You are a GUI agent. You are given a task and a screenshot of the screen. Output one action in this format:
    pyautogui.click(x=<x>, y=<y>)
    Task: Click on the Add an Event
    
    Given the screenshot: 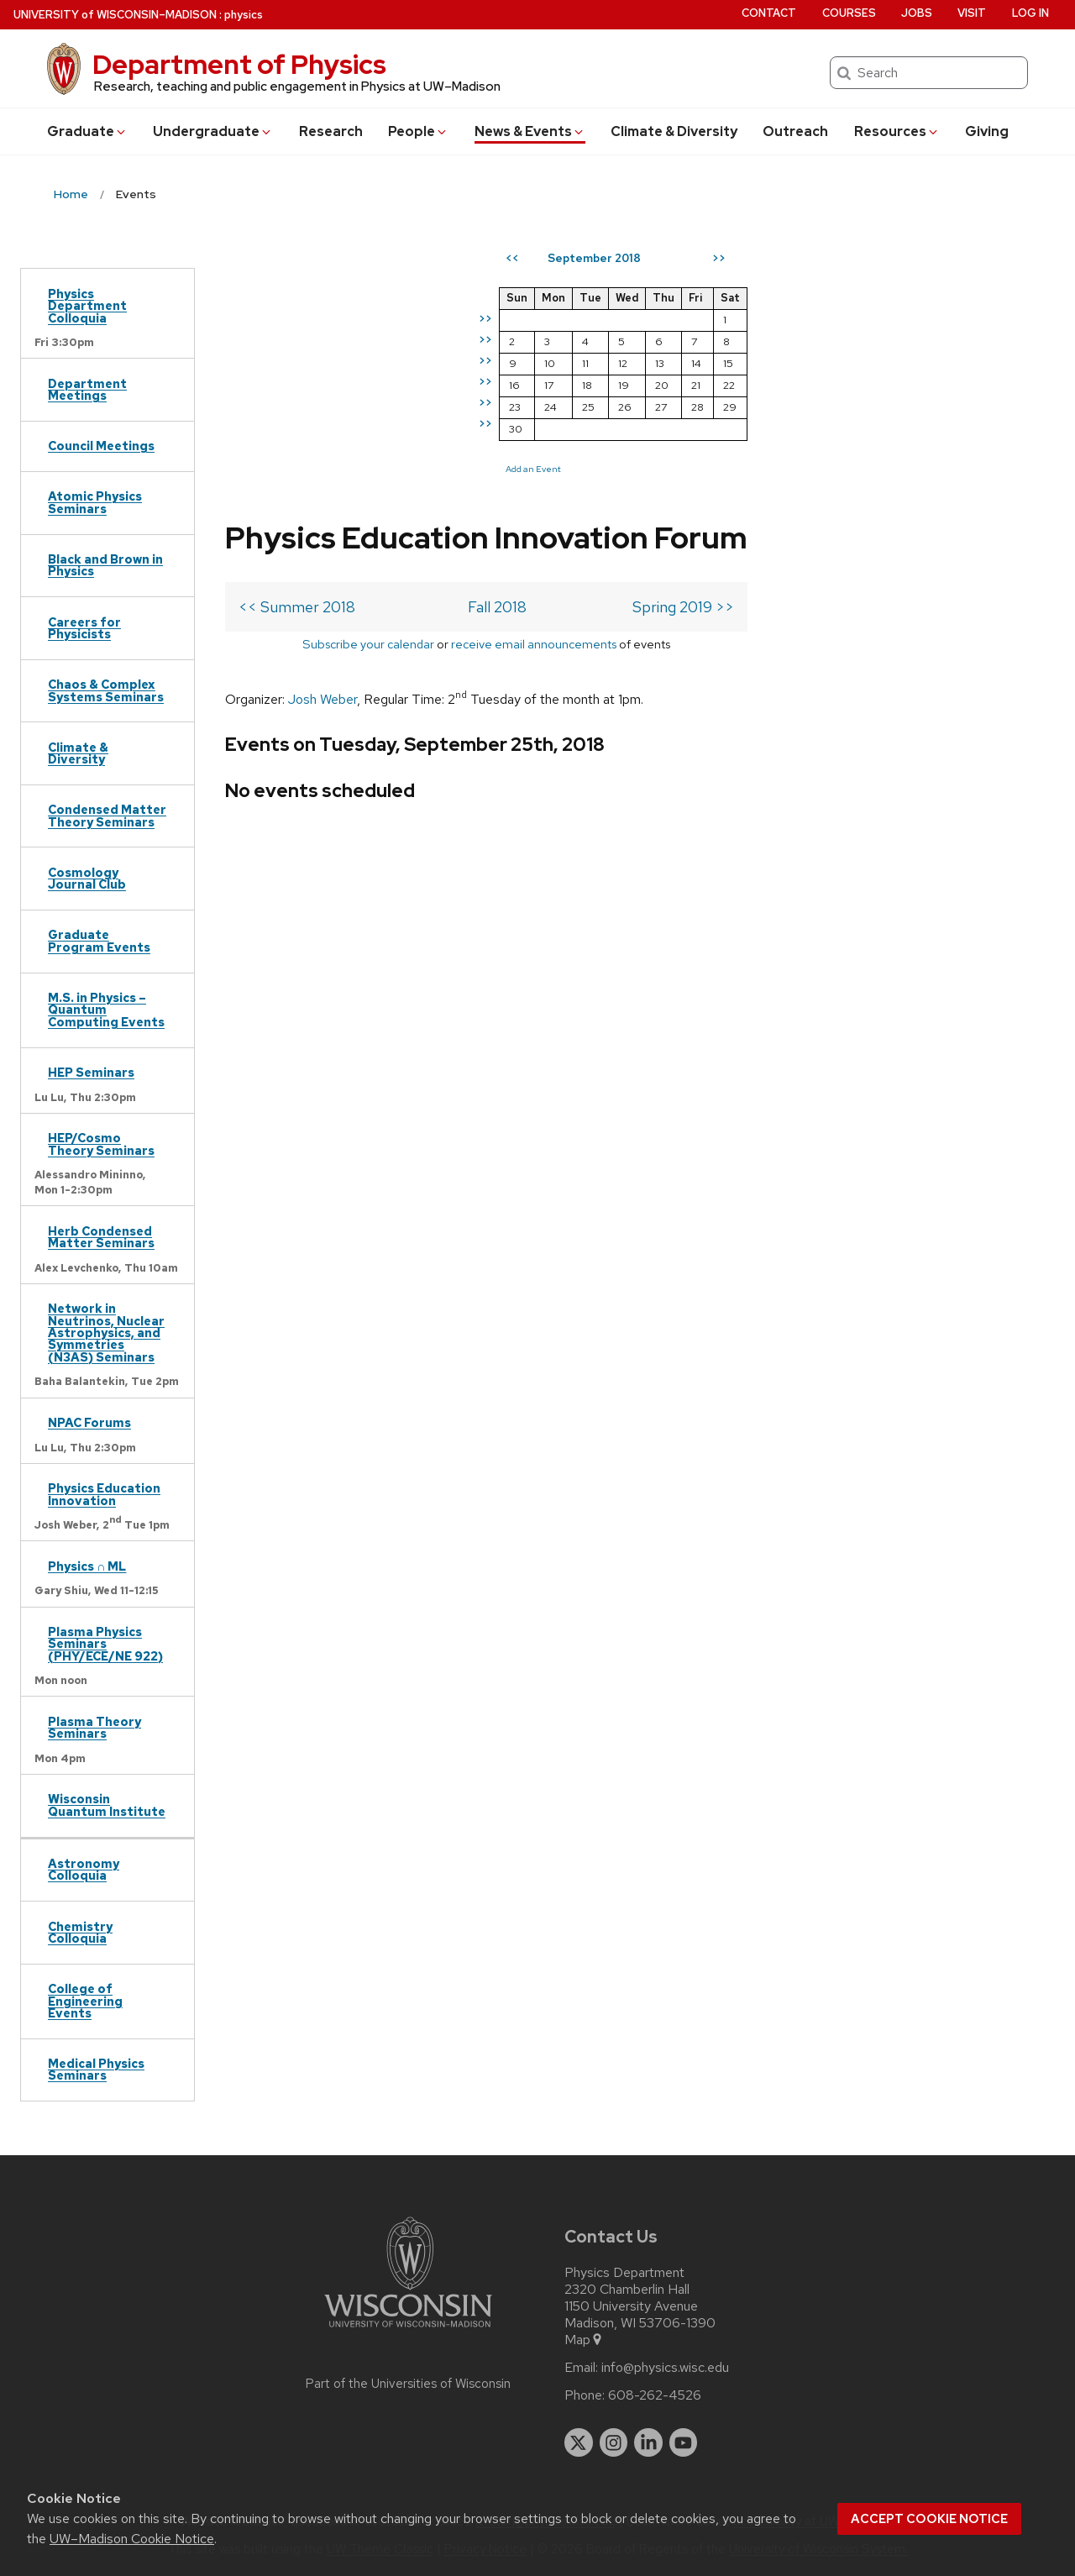 What is the action you would take?
    pyautogui.click(x=777, y=469)
    